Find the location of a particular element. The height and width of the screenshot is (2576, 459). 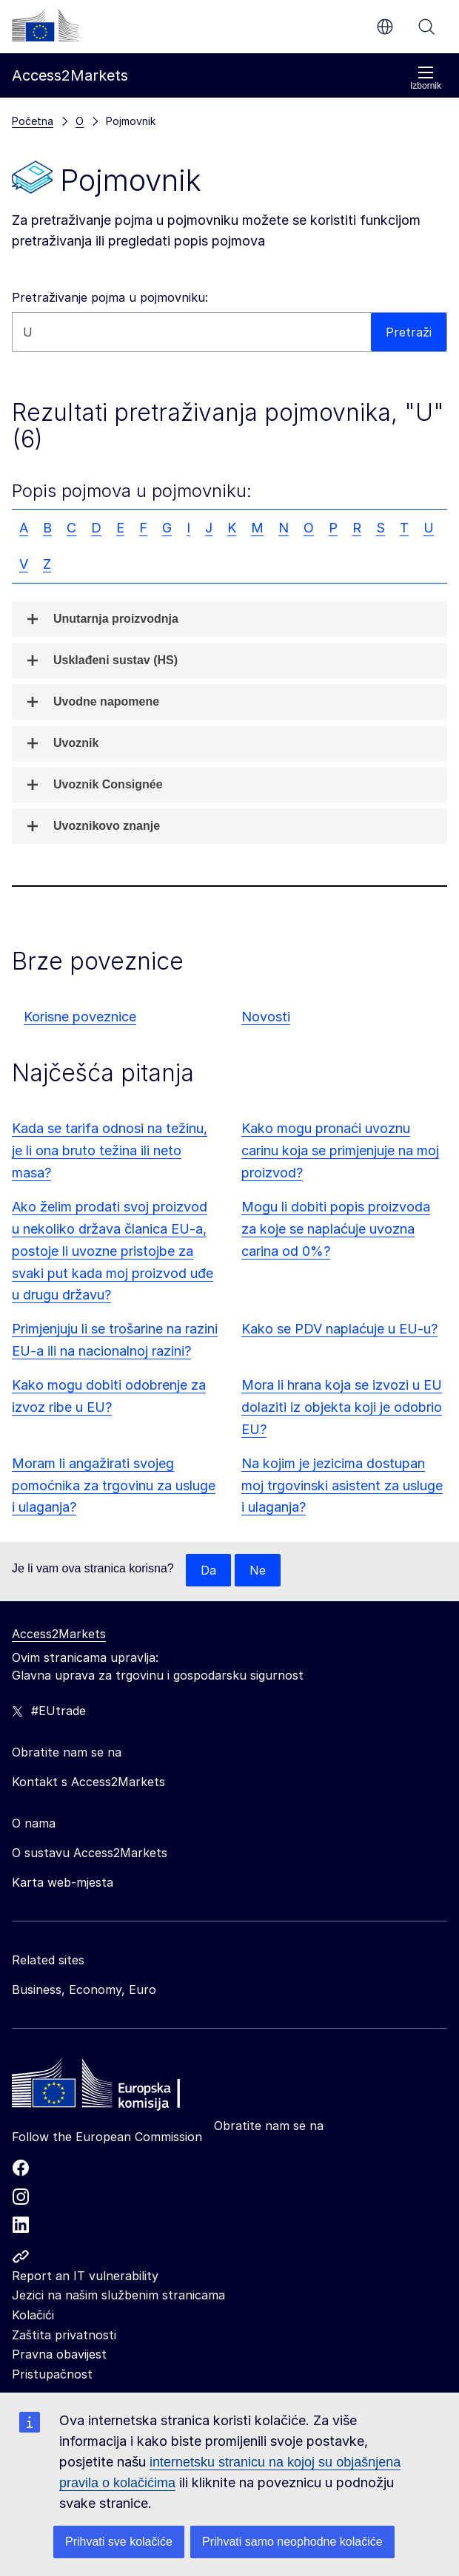

Kolačići is located at coordinates (33, 2315).